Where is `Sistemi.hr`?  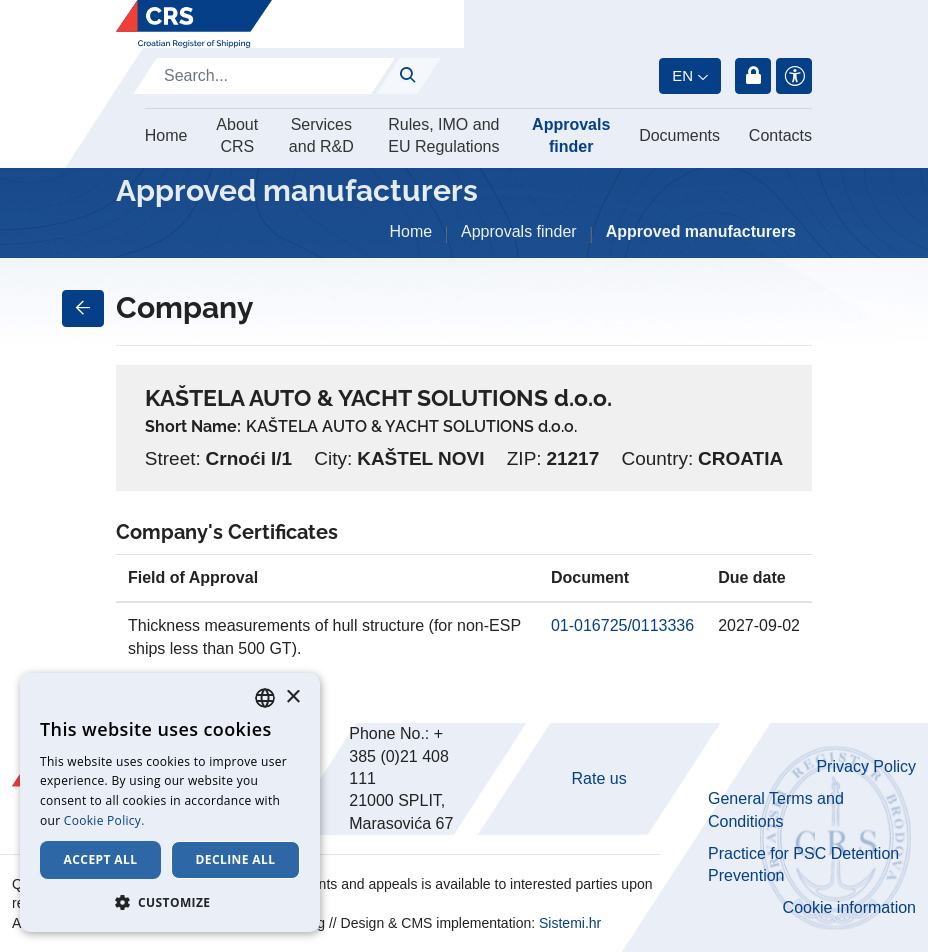 Sistemi.hr is located at coordinates (570, 923).